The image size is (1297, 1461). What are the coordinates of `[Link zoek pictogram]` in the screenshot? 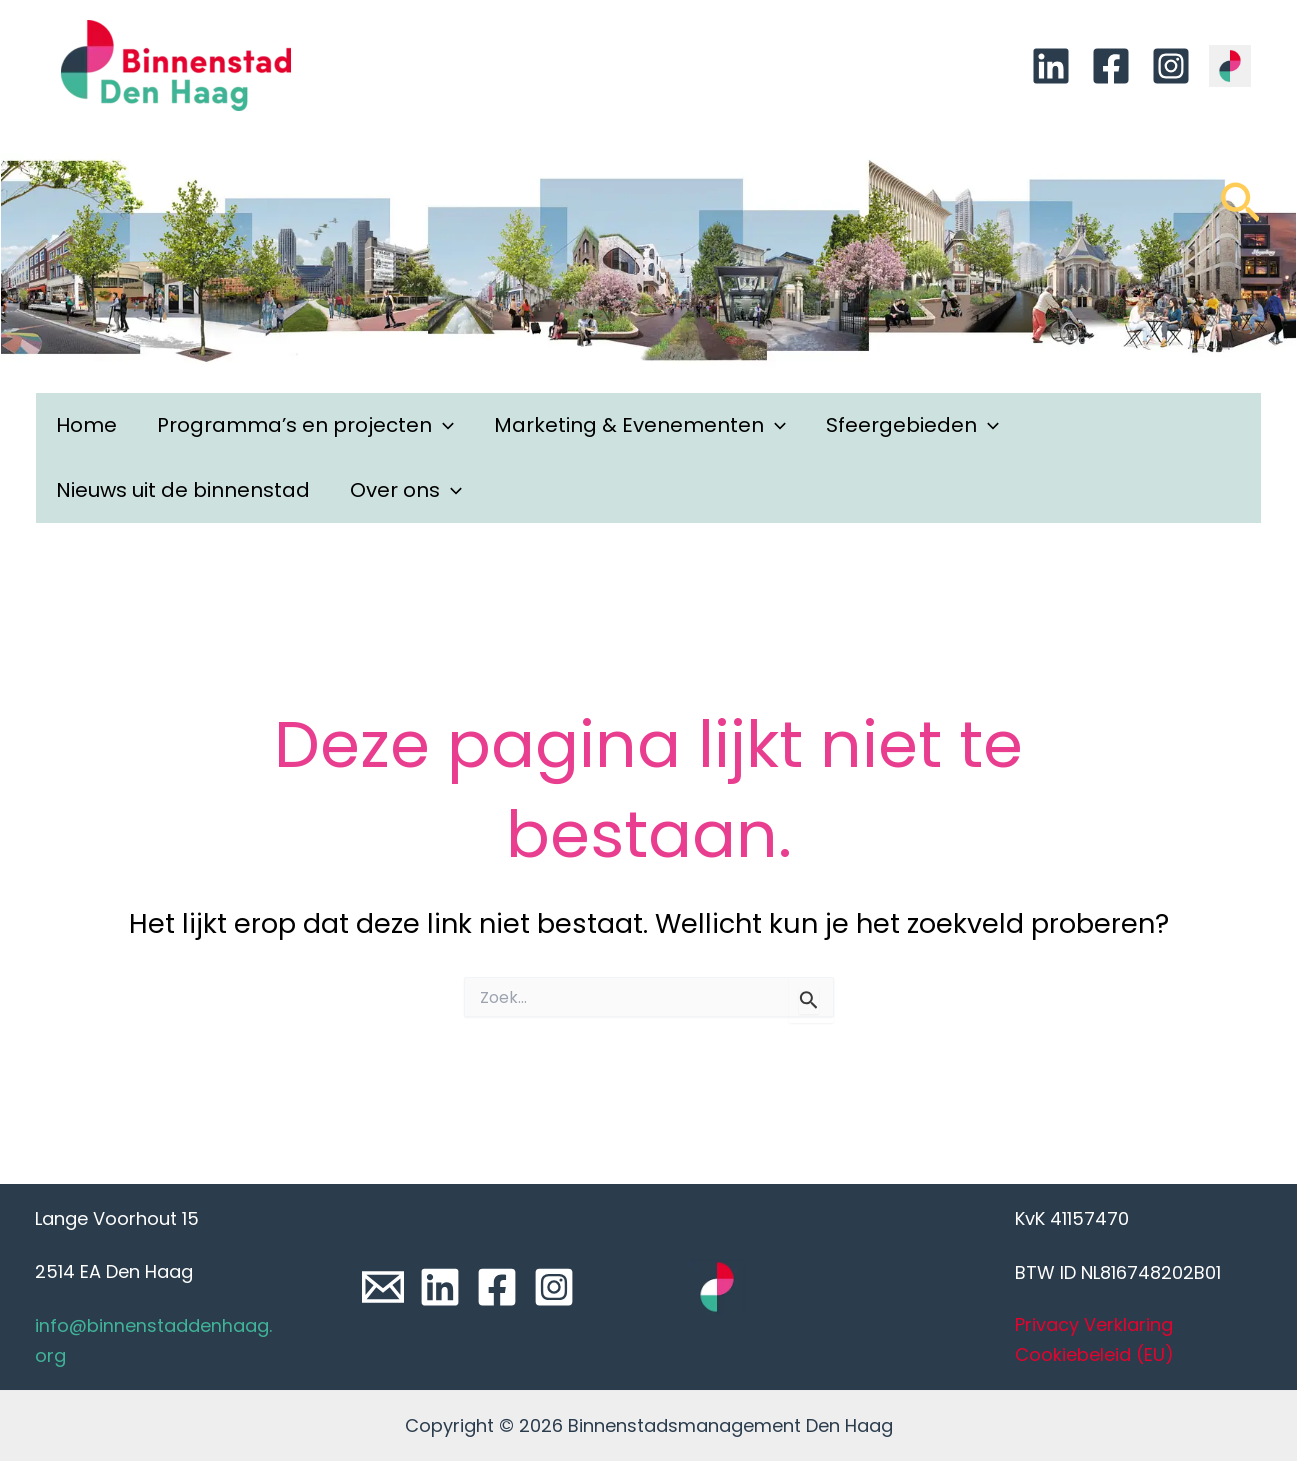 It's located at (1240, 212).